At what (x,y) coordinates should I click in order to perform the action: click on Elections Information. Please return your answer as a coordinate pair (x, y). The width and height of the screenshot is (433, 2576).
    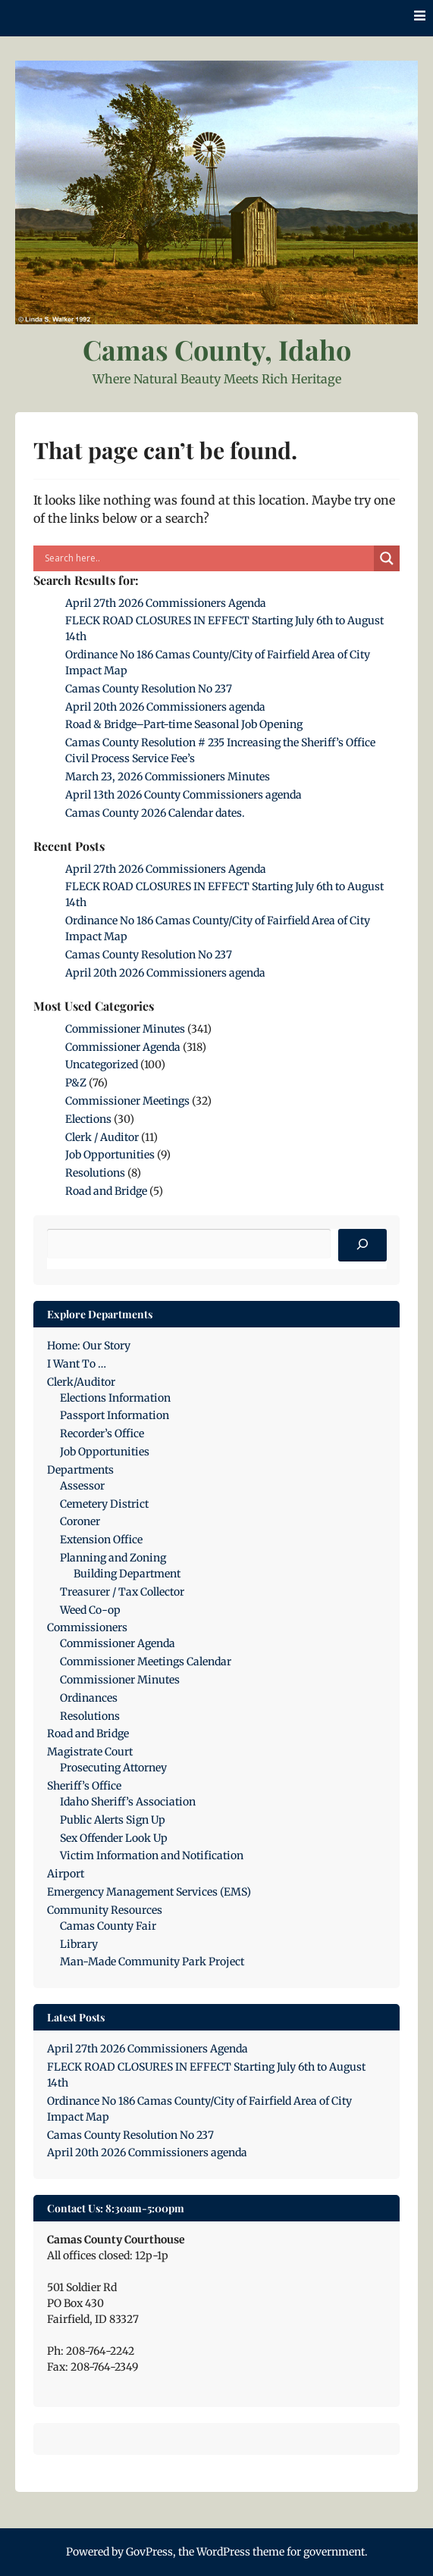
    Looking at the image, I should click on (115, 1398).